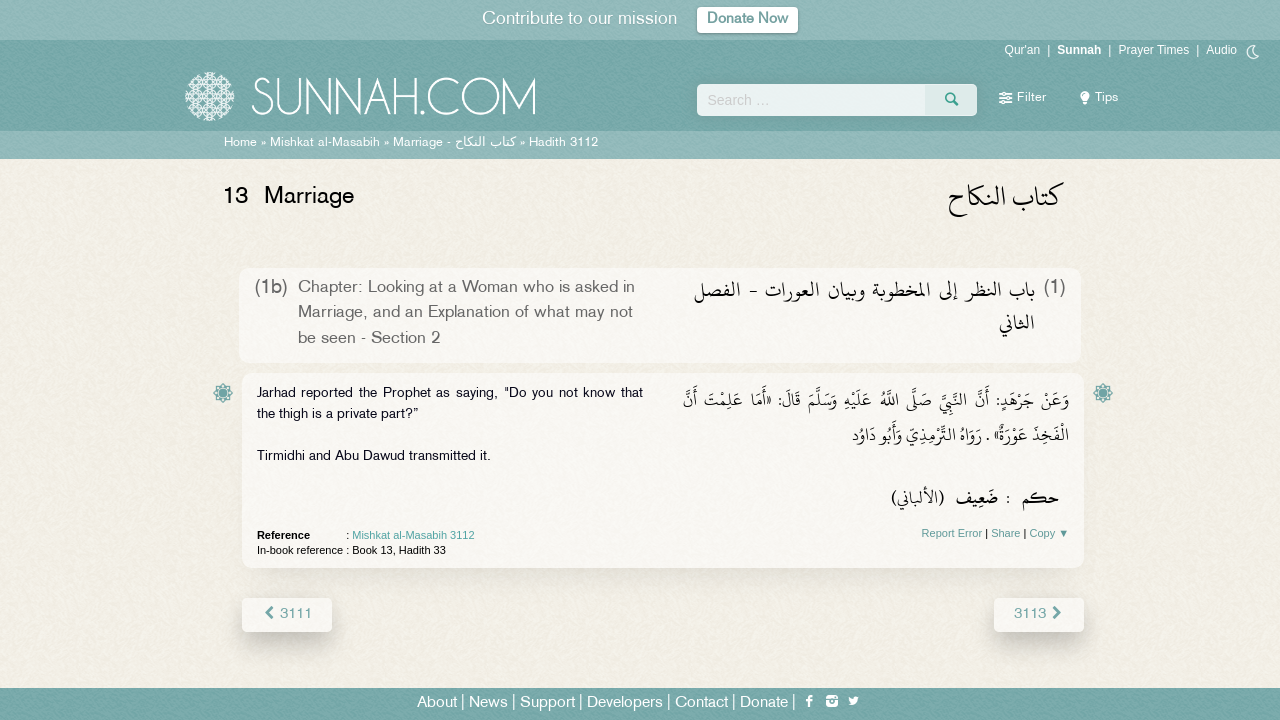 Image resolution: width=1280 pixels, height=720 pixels. Describe the element at coordinates (1039, 613) in the screenshot. I see `3113` at that location.